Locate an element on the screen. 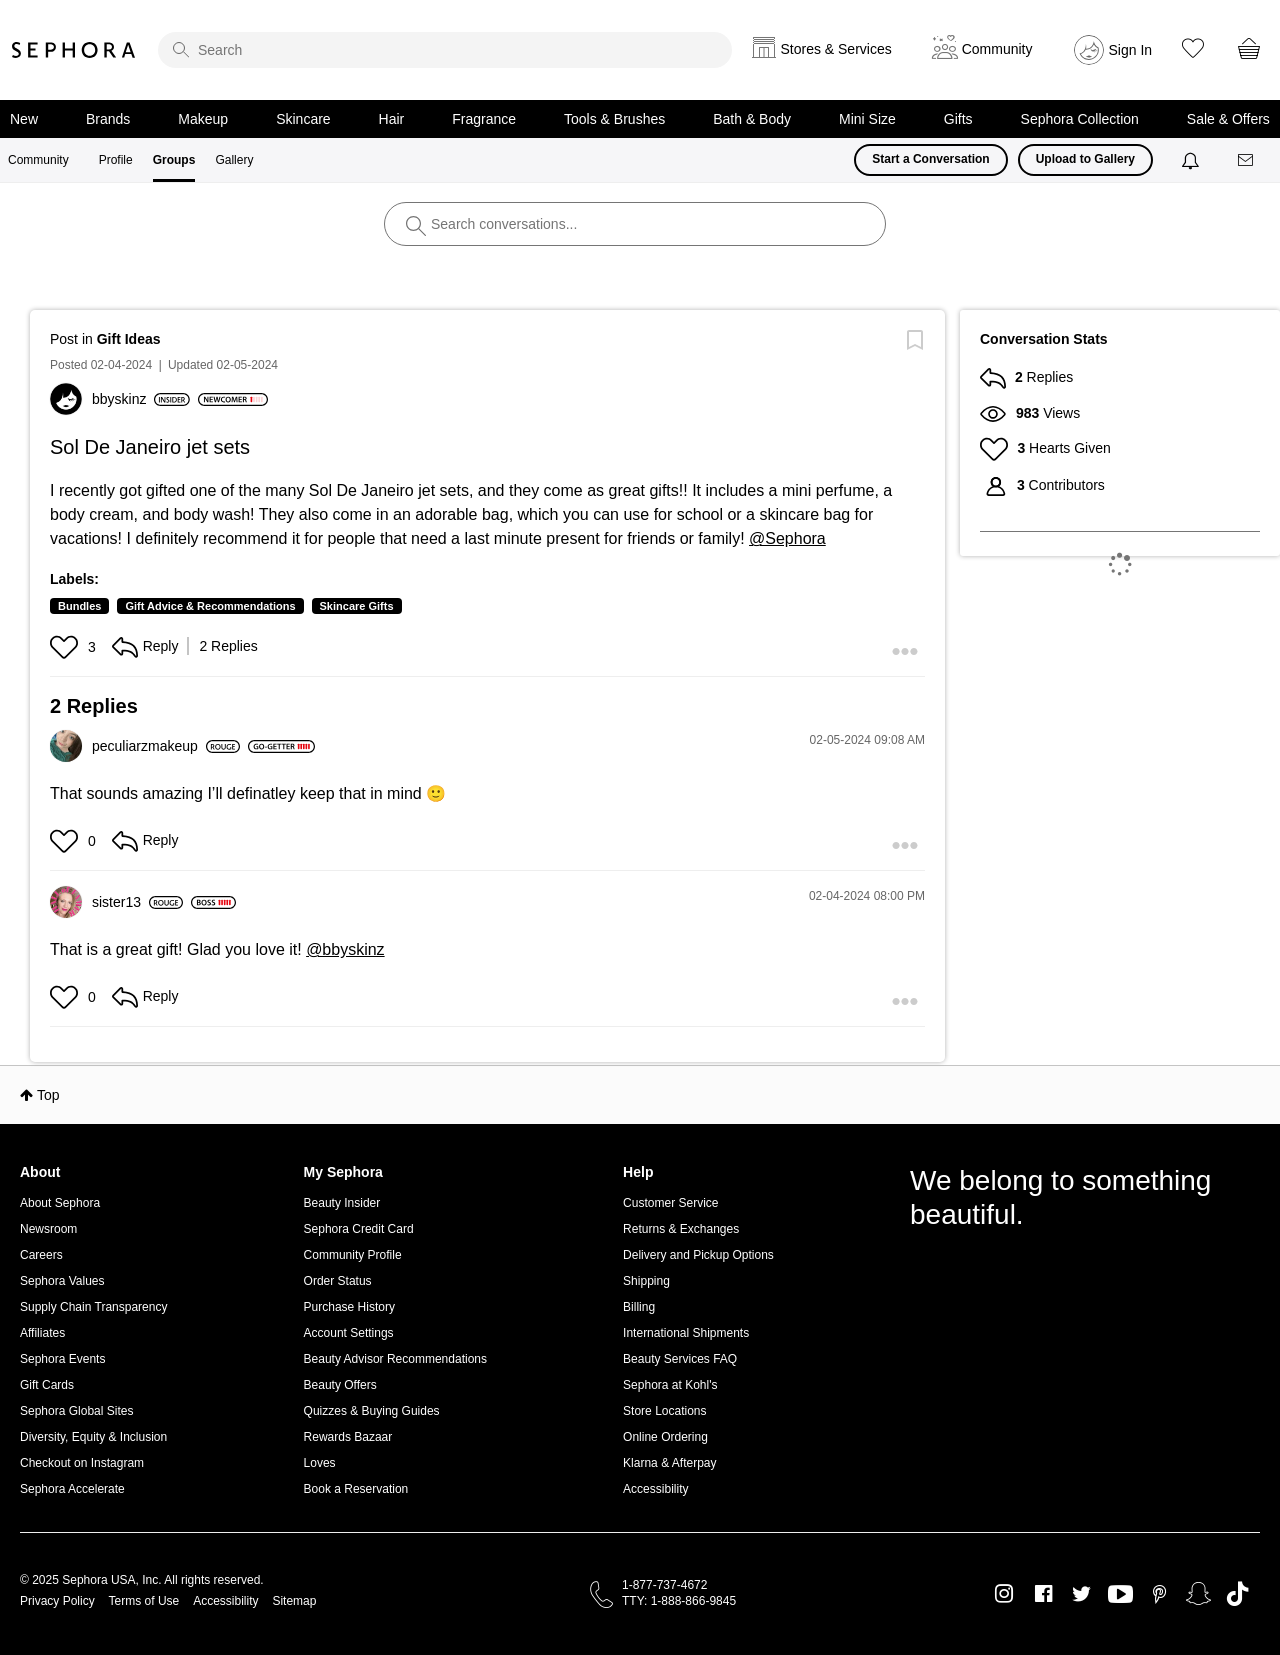 The width and height of the screenshot is (1280, 1655). Instagram is located at coordinates (1004, 1594).